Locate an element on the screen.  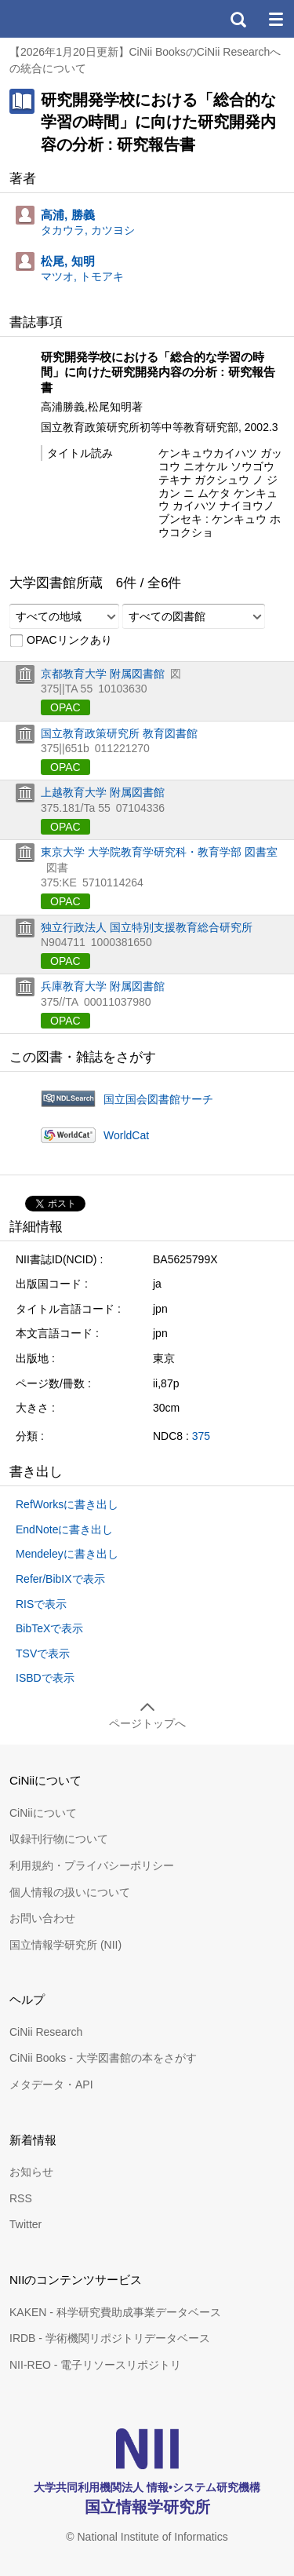
お知らせ is located at coordinates (31, 2171).